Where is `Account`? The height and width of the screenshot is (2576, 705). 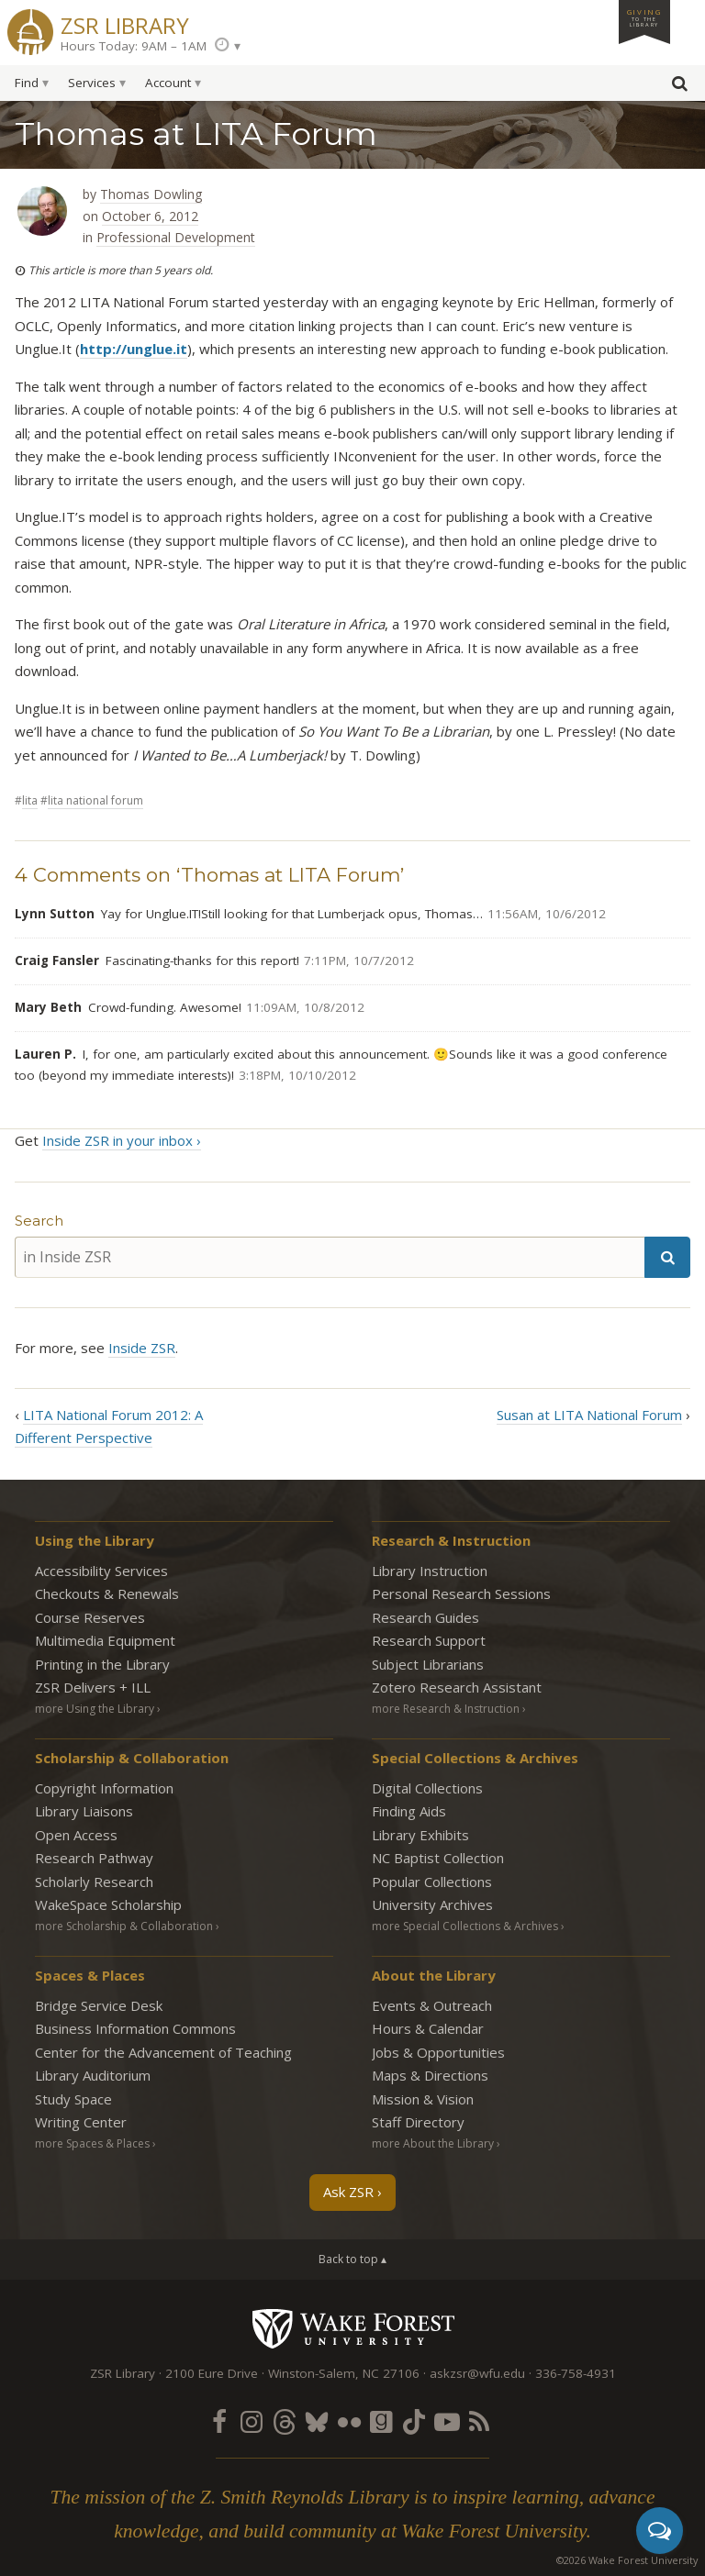
Account is located at coordinates (168, 82).